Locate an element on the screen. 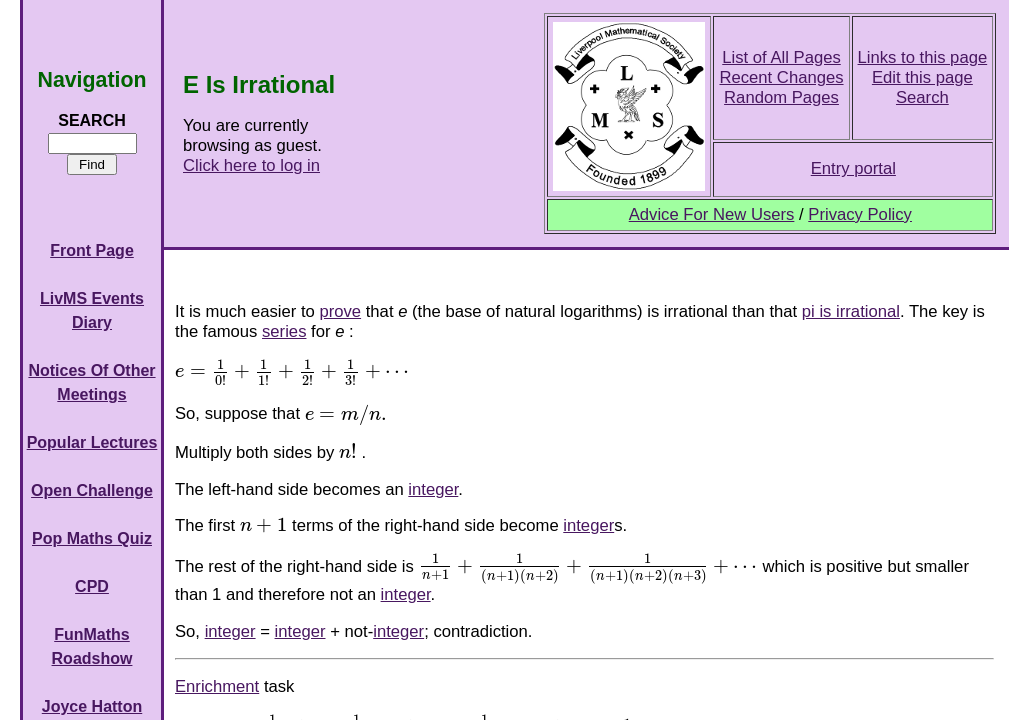 This screenshot has height=720, width=1024. pi is irrational is located at coordinates (851, 311).